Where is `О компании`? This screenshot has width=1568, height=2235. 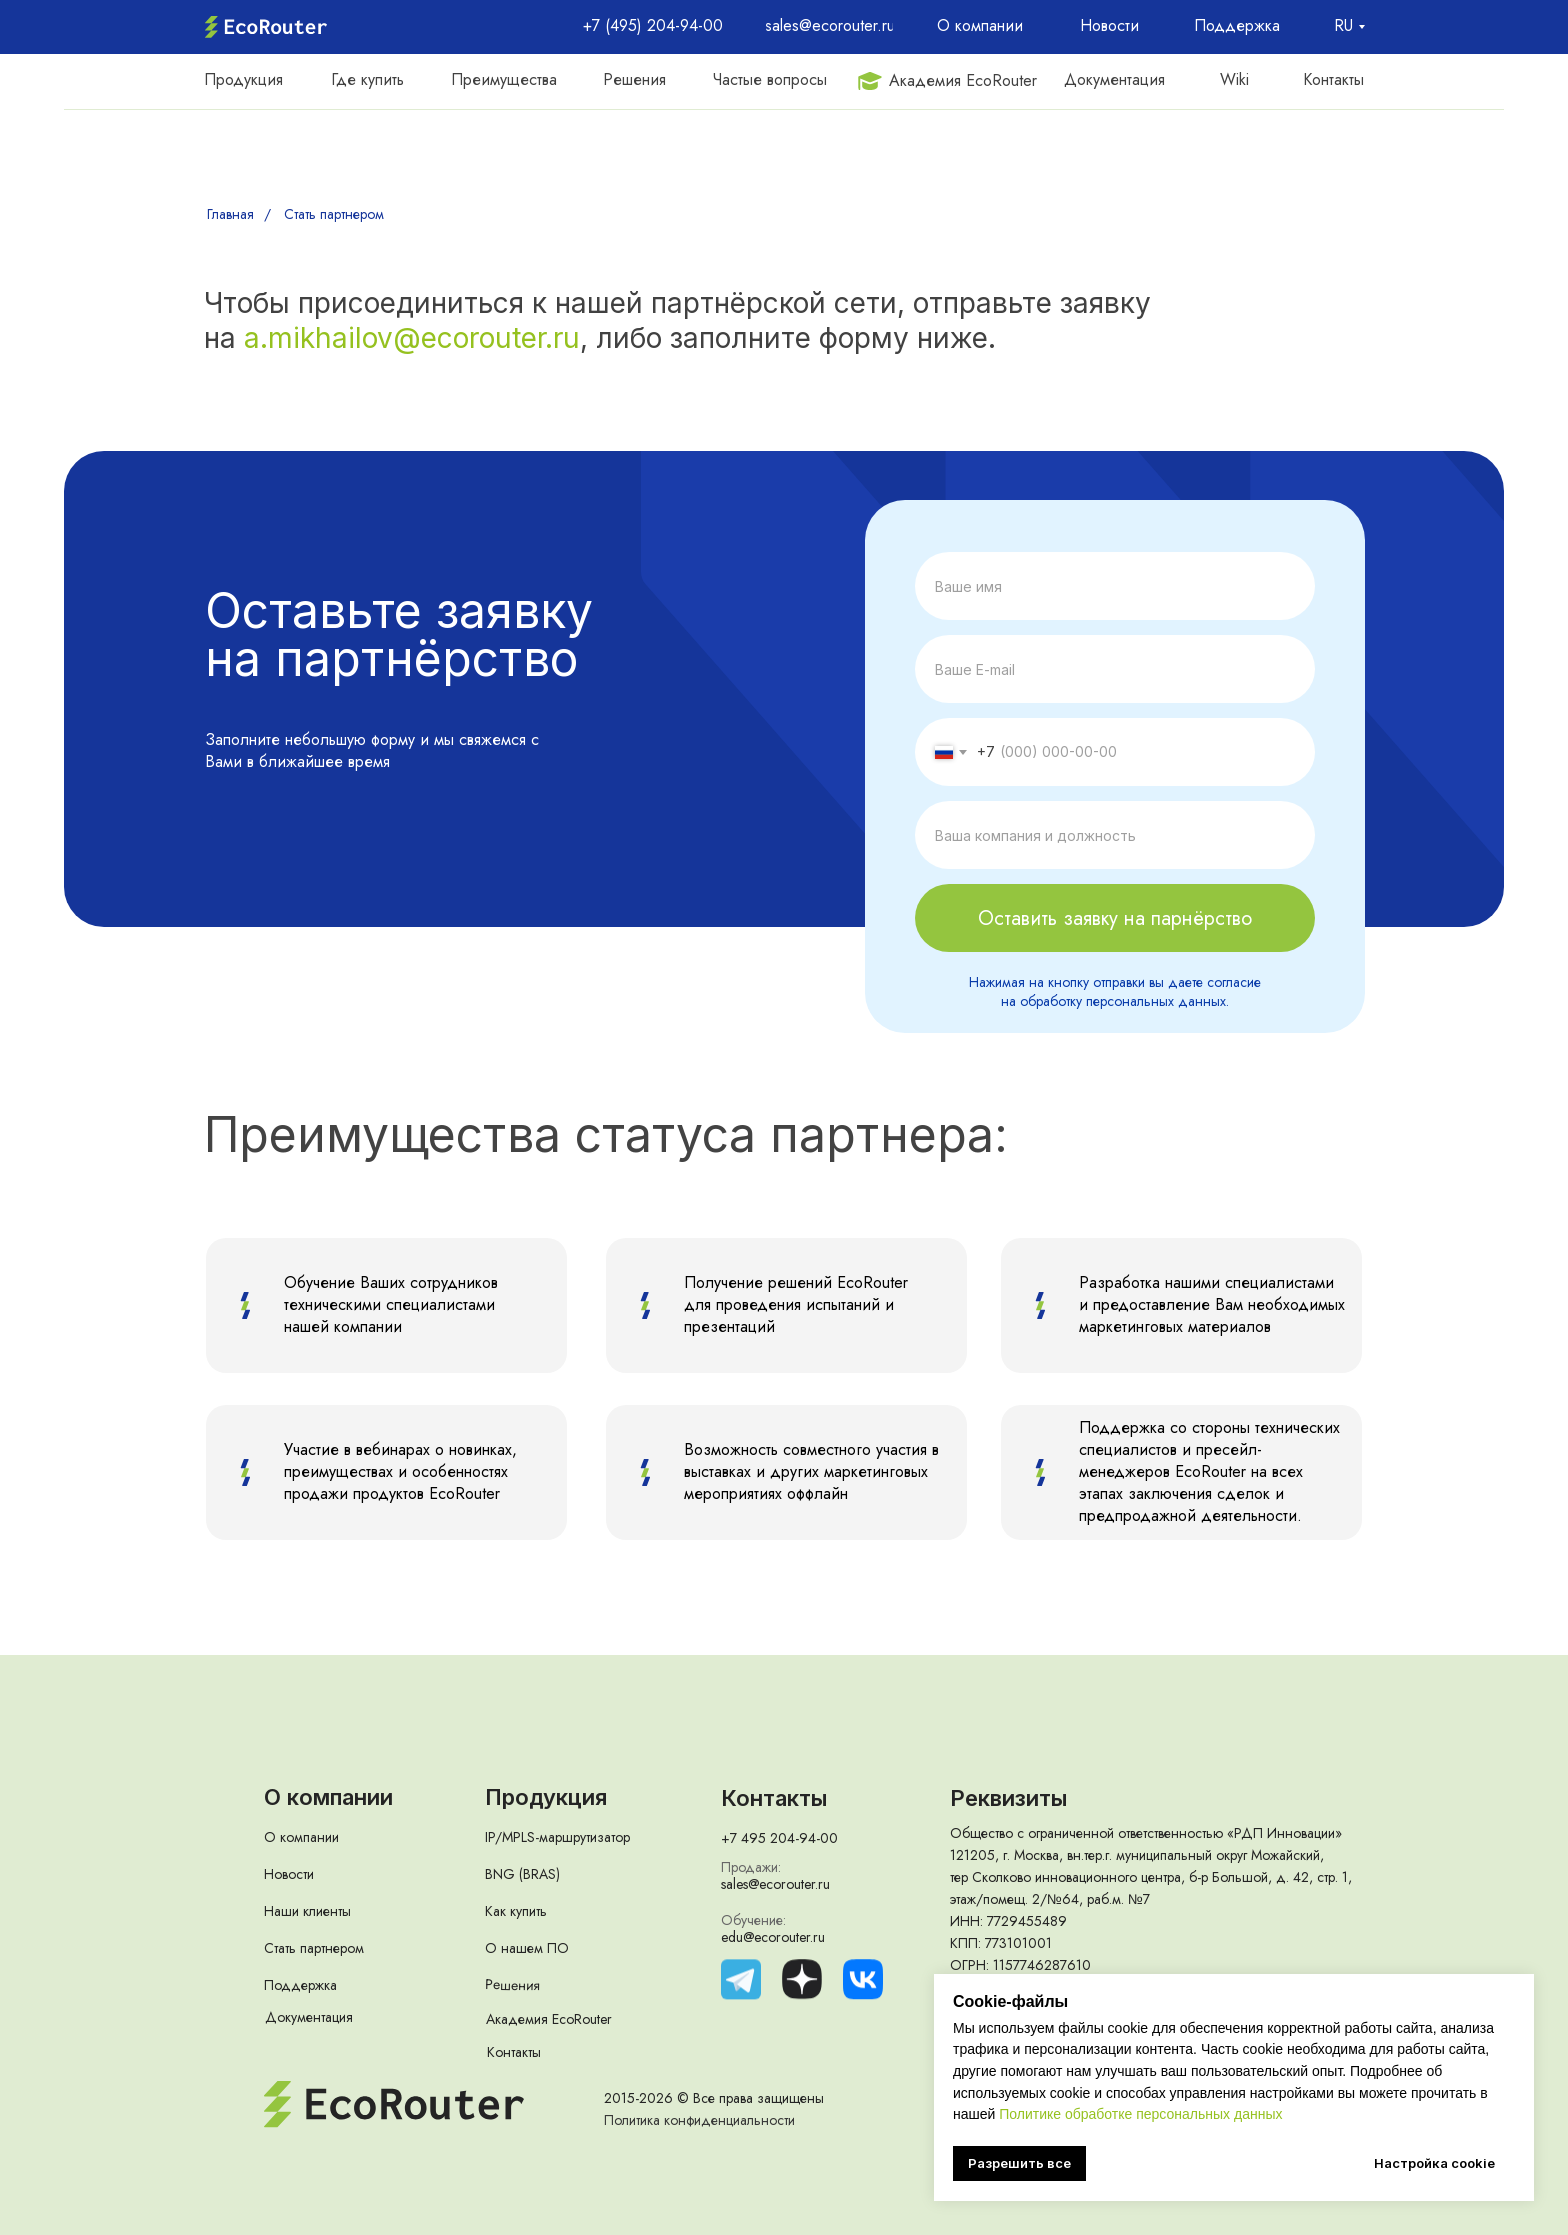 О компании is located at coordinates (301, 1837).